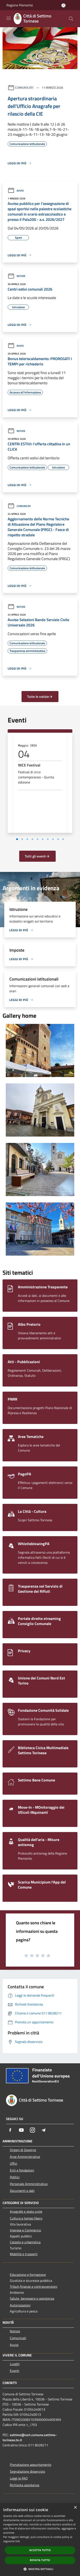 This screenshot has height=2576, width=80. Describe the element at coordinates (15, 2177) in the screenshot. I see `Politici` at that location.